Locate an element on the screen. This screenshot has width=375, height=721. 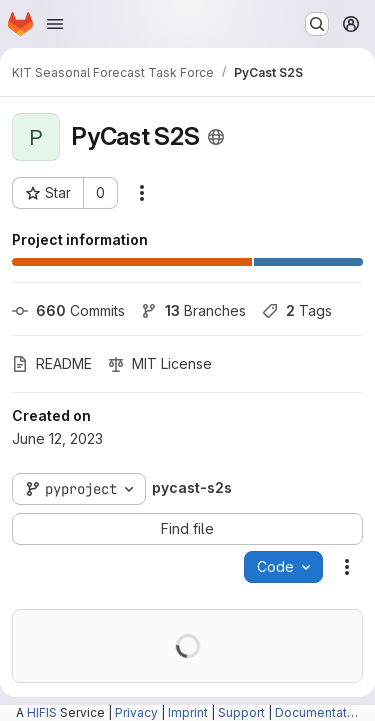
Imprint is located at coordinates (188, 712).